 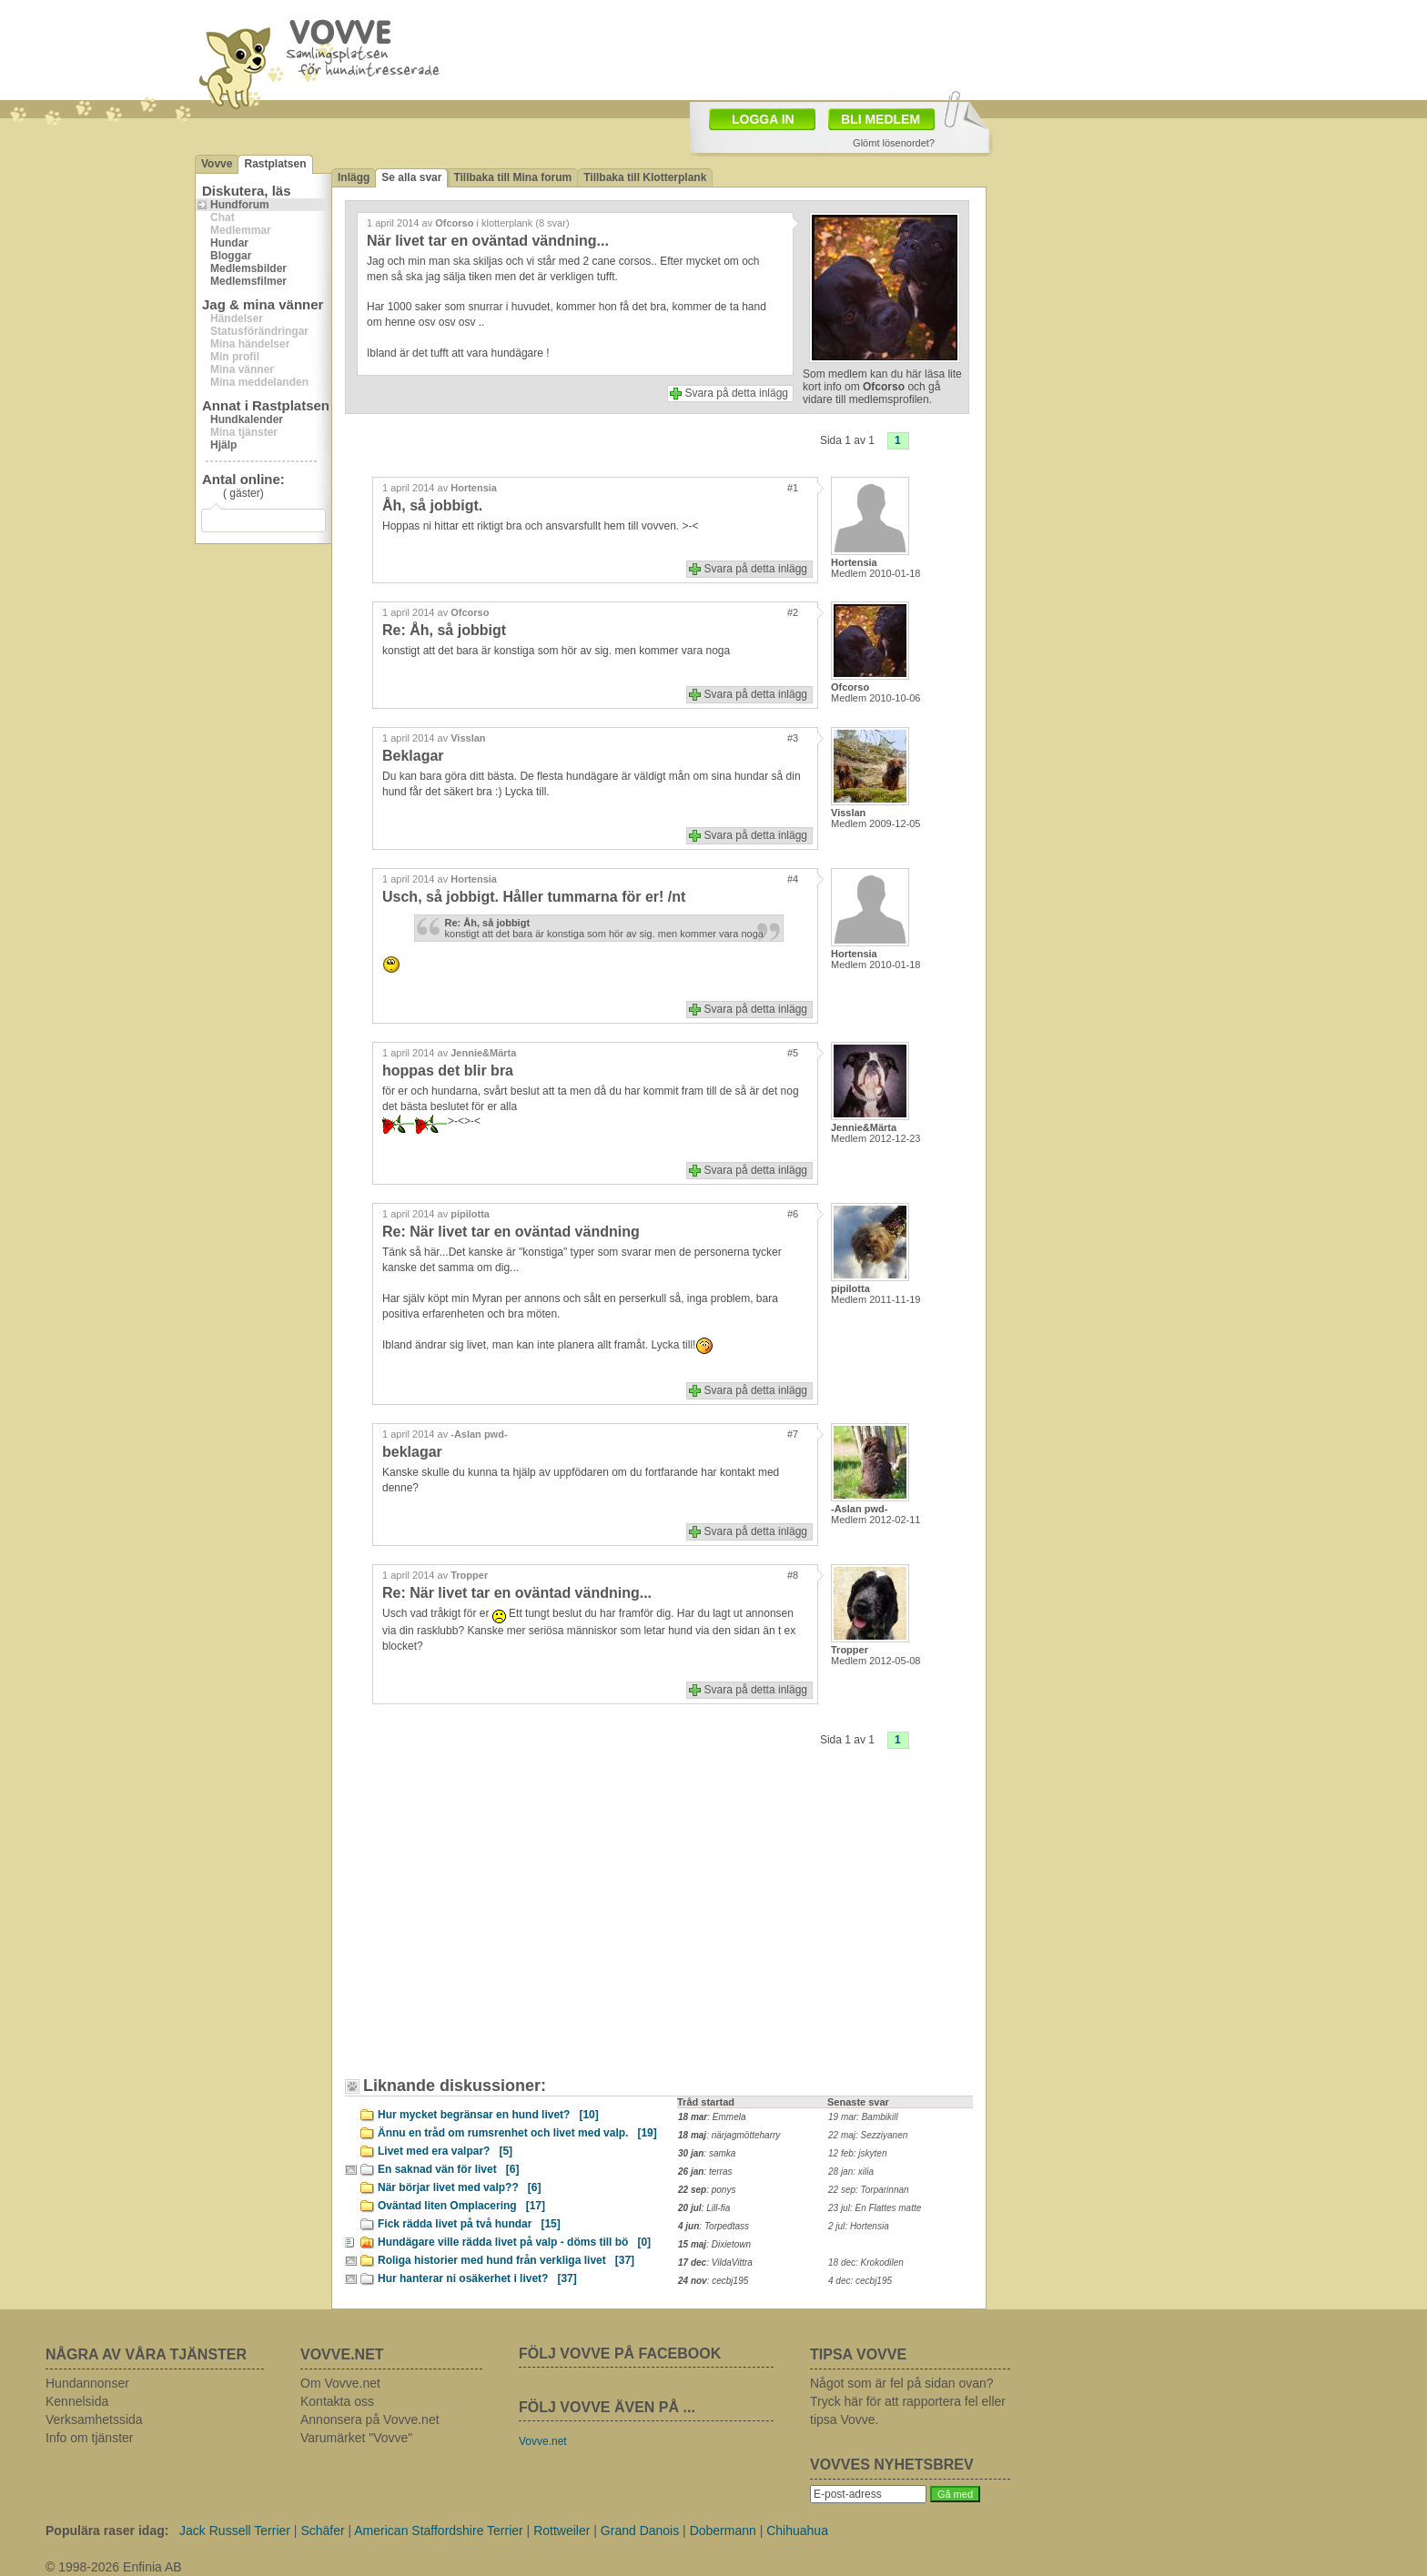 What do you see at coordinates (248, 281) in the screenshot?
I see `Medlemsfilmer` at bounding box center [248, 281].